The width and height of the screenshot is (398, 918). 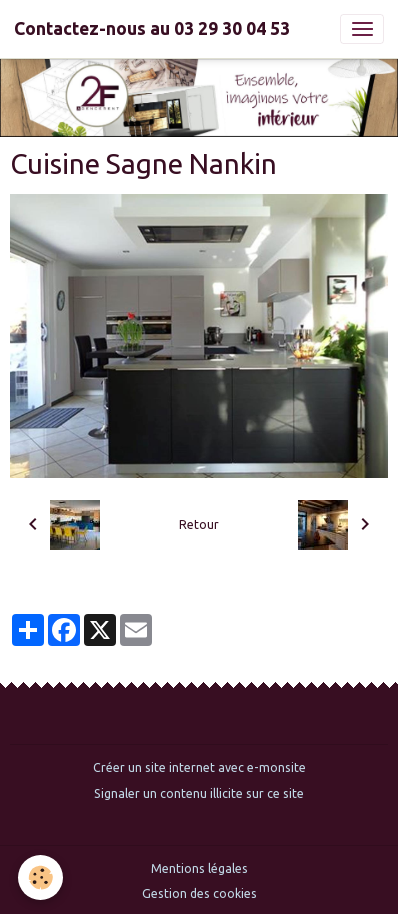 I want to click on Retour, so click(x=199, y=524).